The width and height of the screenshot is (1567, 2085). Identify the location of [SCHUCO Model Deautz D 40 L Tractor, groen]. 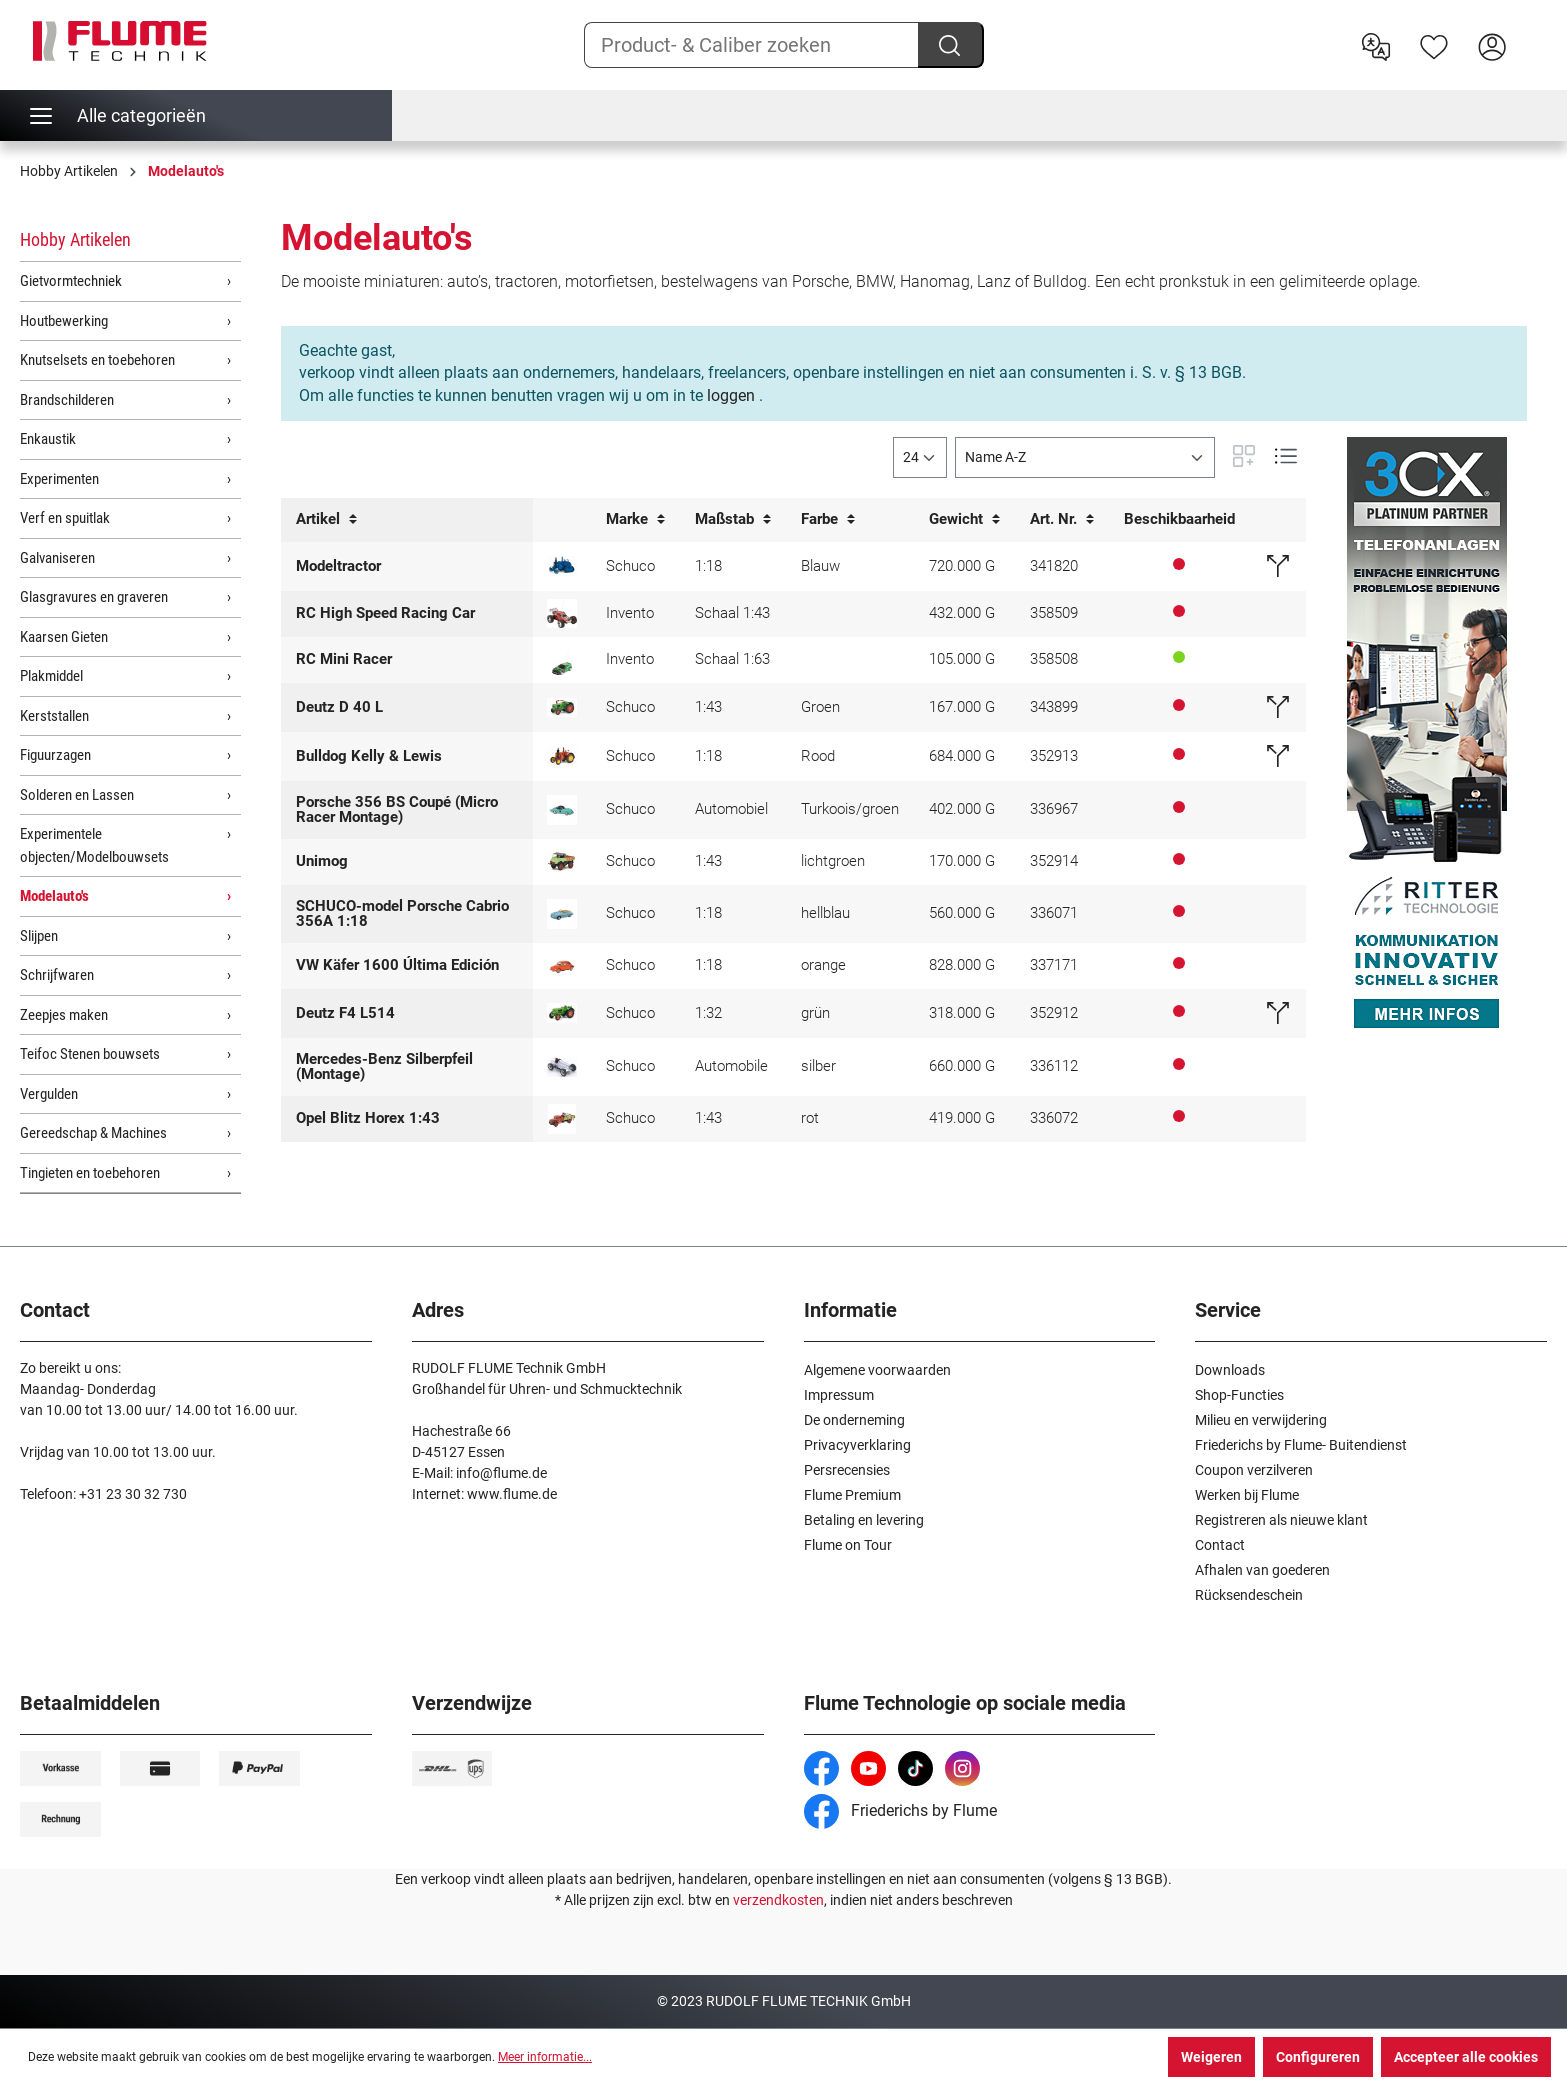
(562, 707).